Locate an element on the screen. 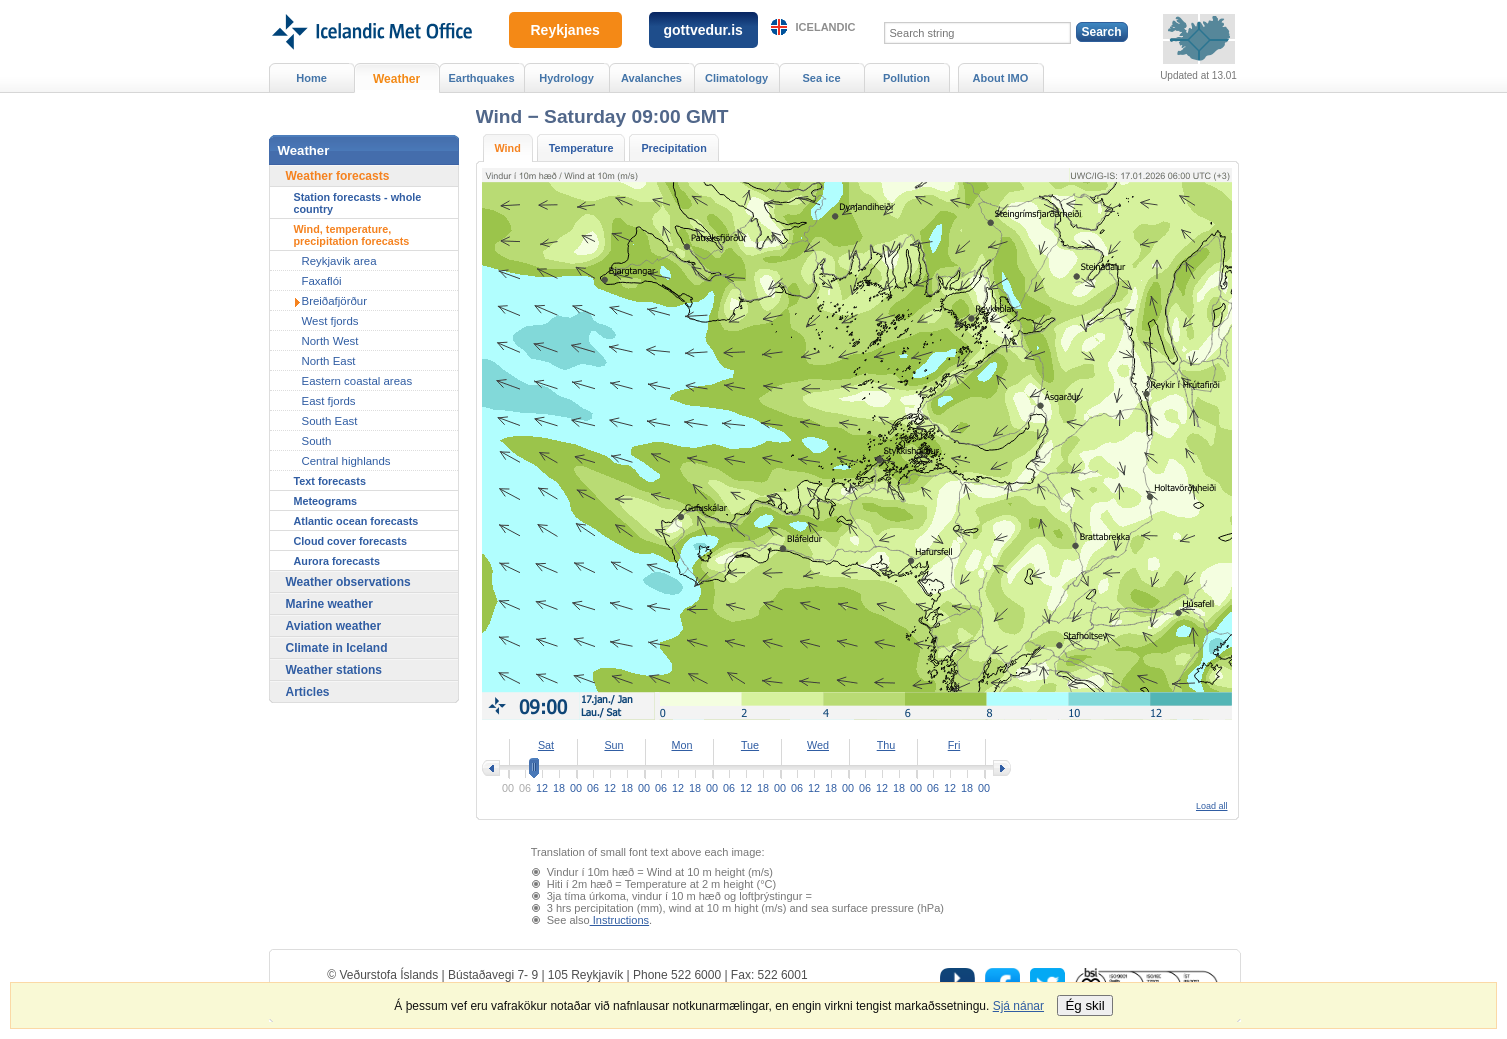 The width and height of the screenshot is (1507, 1039). Icelandic is located at coordinates (826, 27).